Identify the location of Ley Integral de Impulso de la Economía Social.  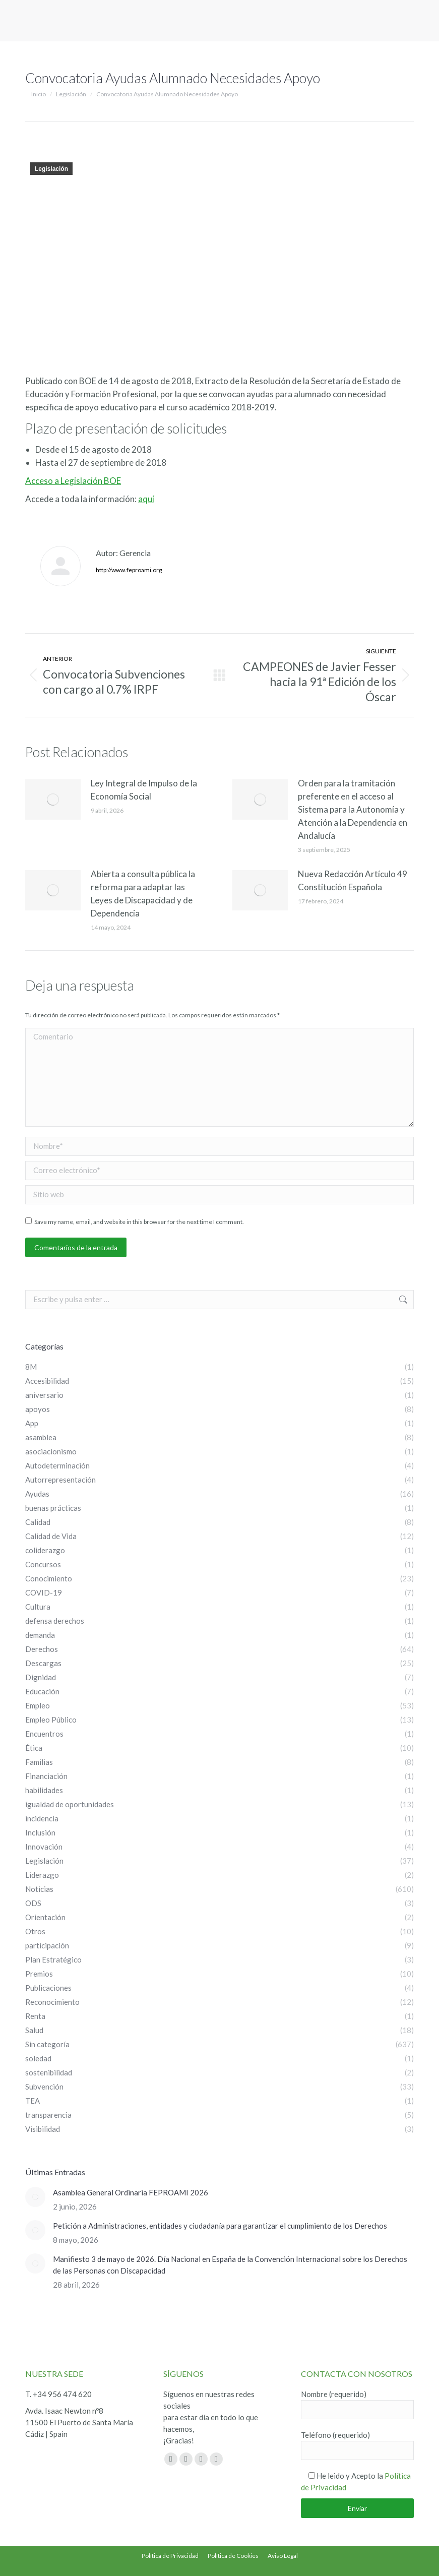
(144, 790).